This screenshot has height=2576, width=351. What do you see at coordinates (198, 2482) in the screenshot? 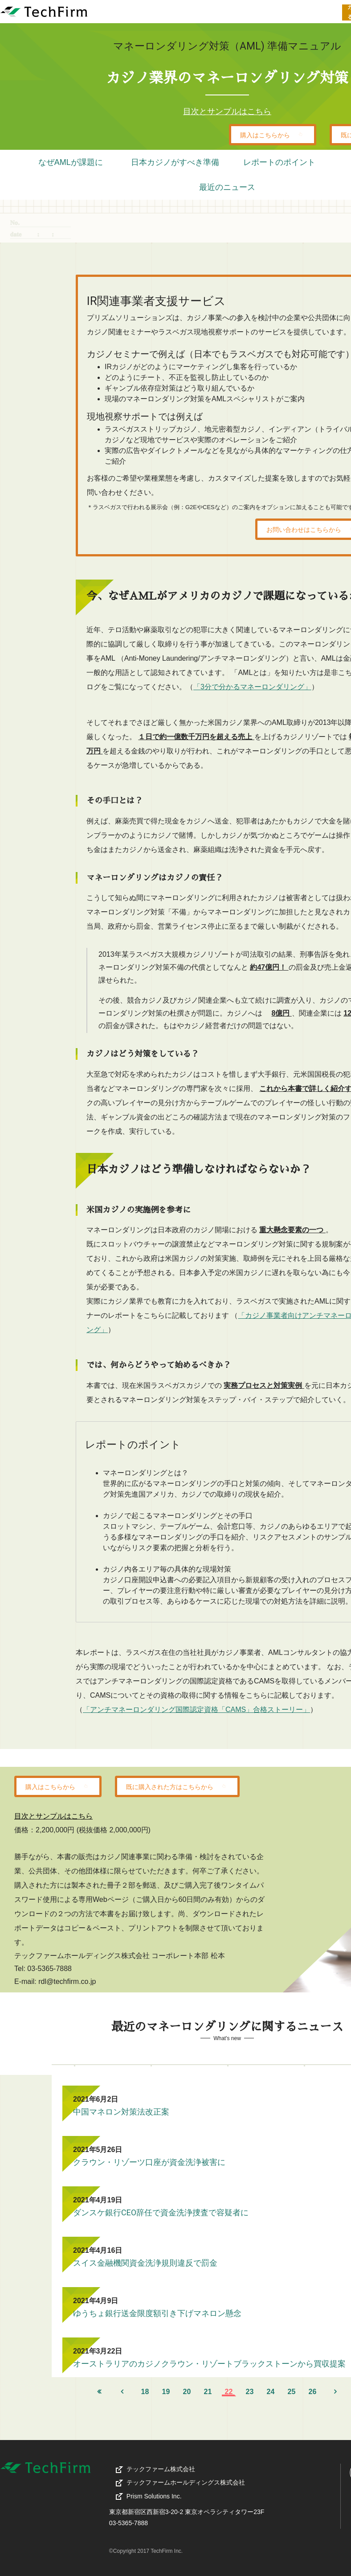
I see `テックファームホールディングス株式会社` at bounding box center [198, 2482].